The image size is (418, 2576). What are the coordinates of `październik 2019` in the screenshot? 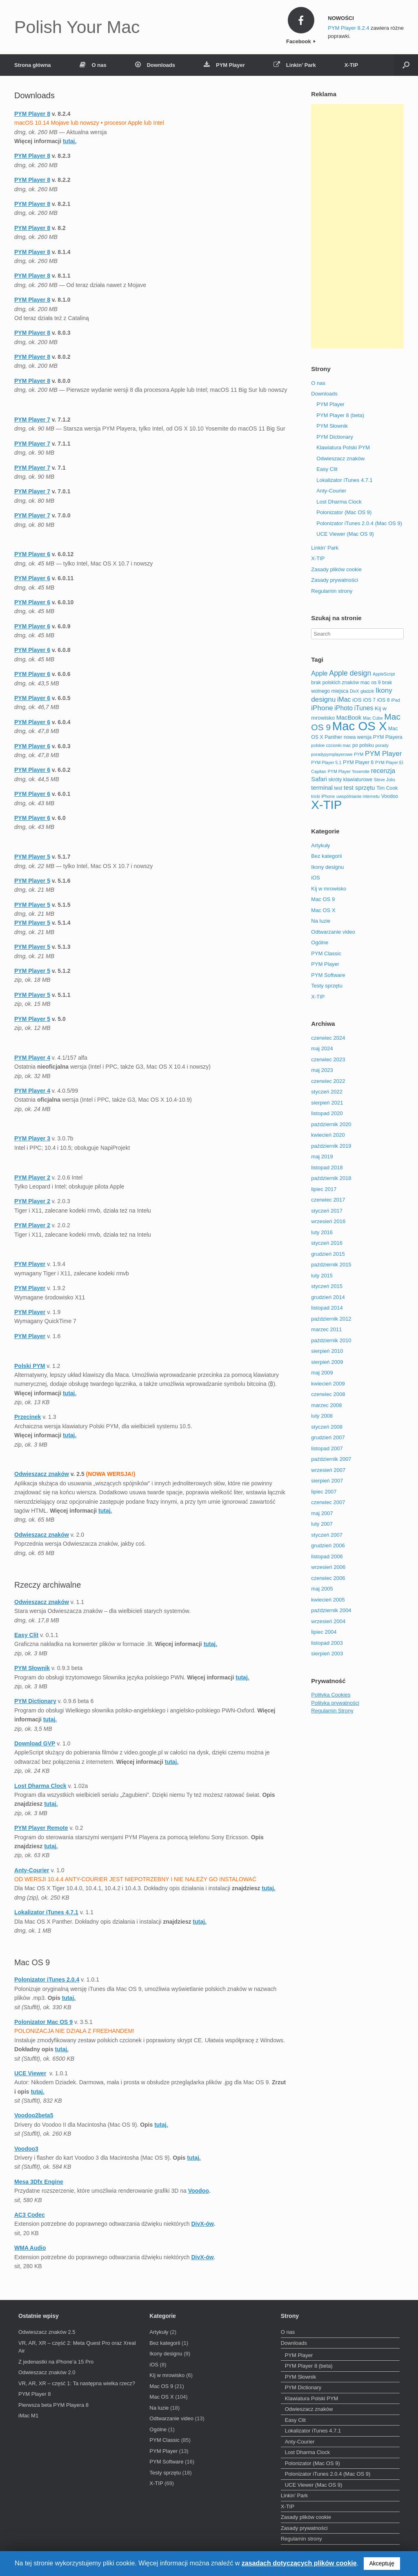 It's located at (331, 1146).